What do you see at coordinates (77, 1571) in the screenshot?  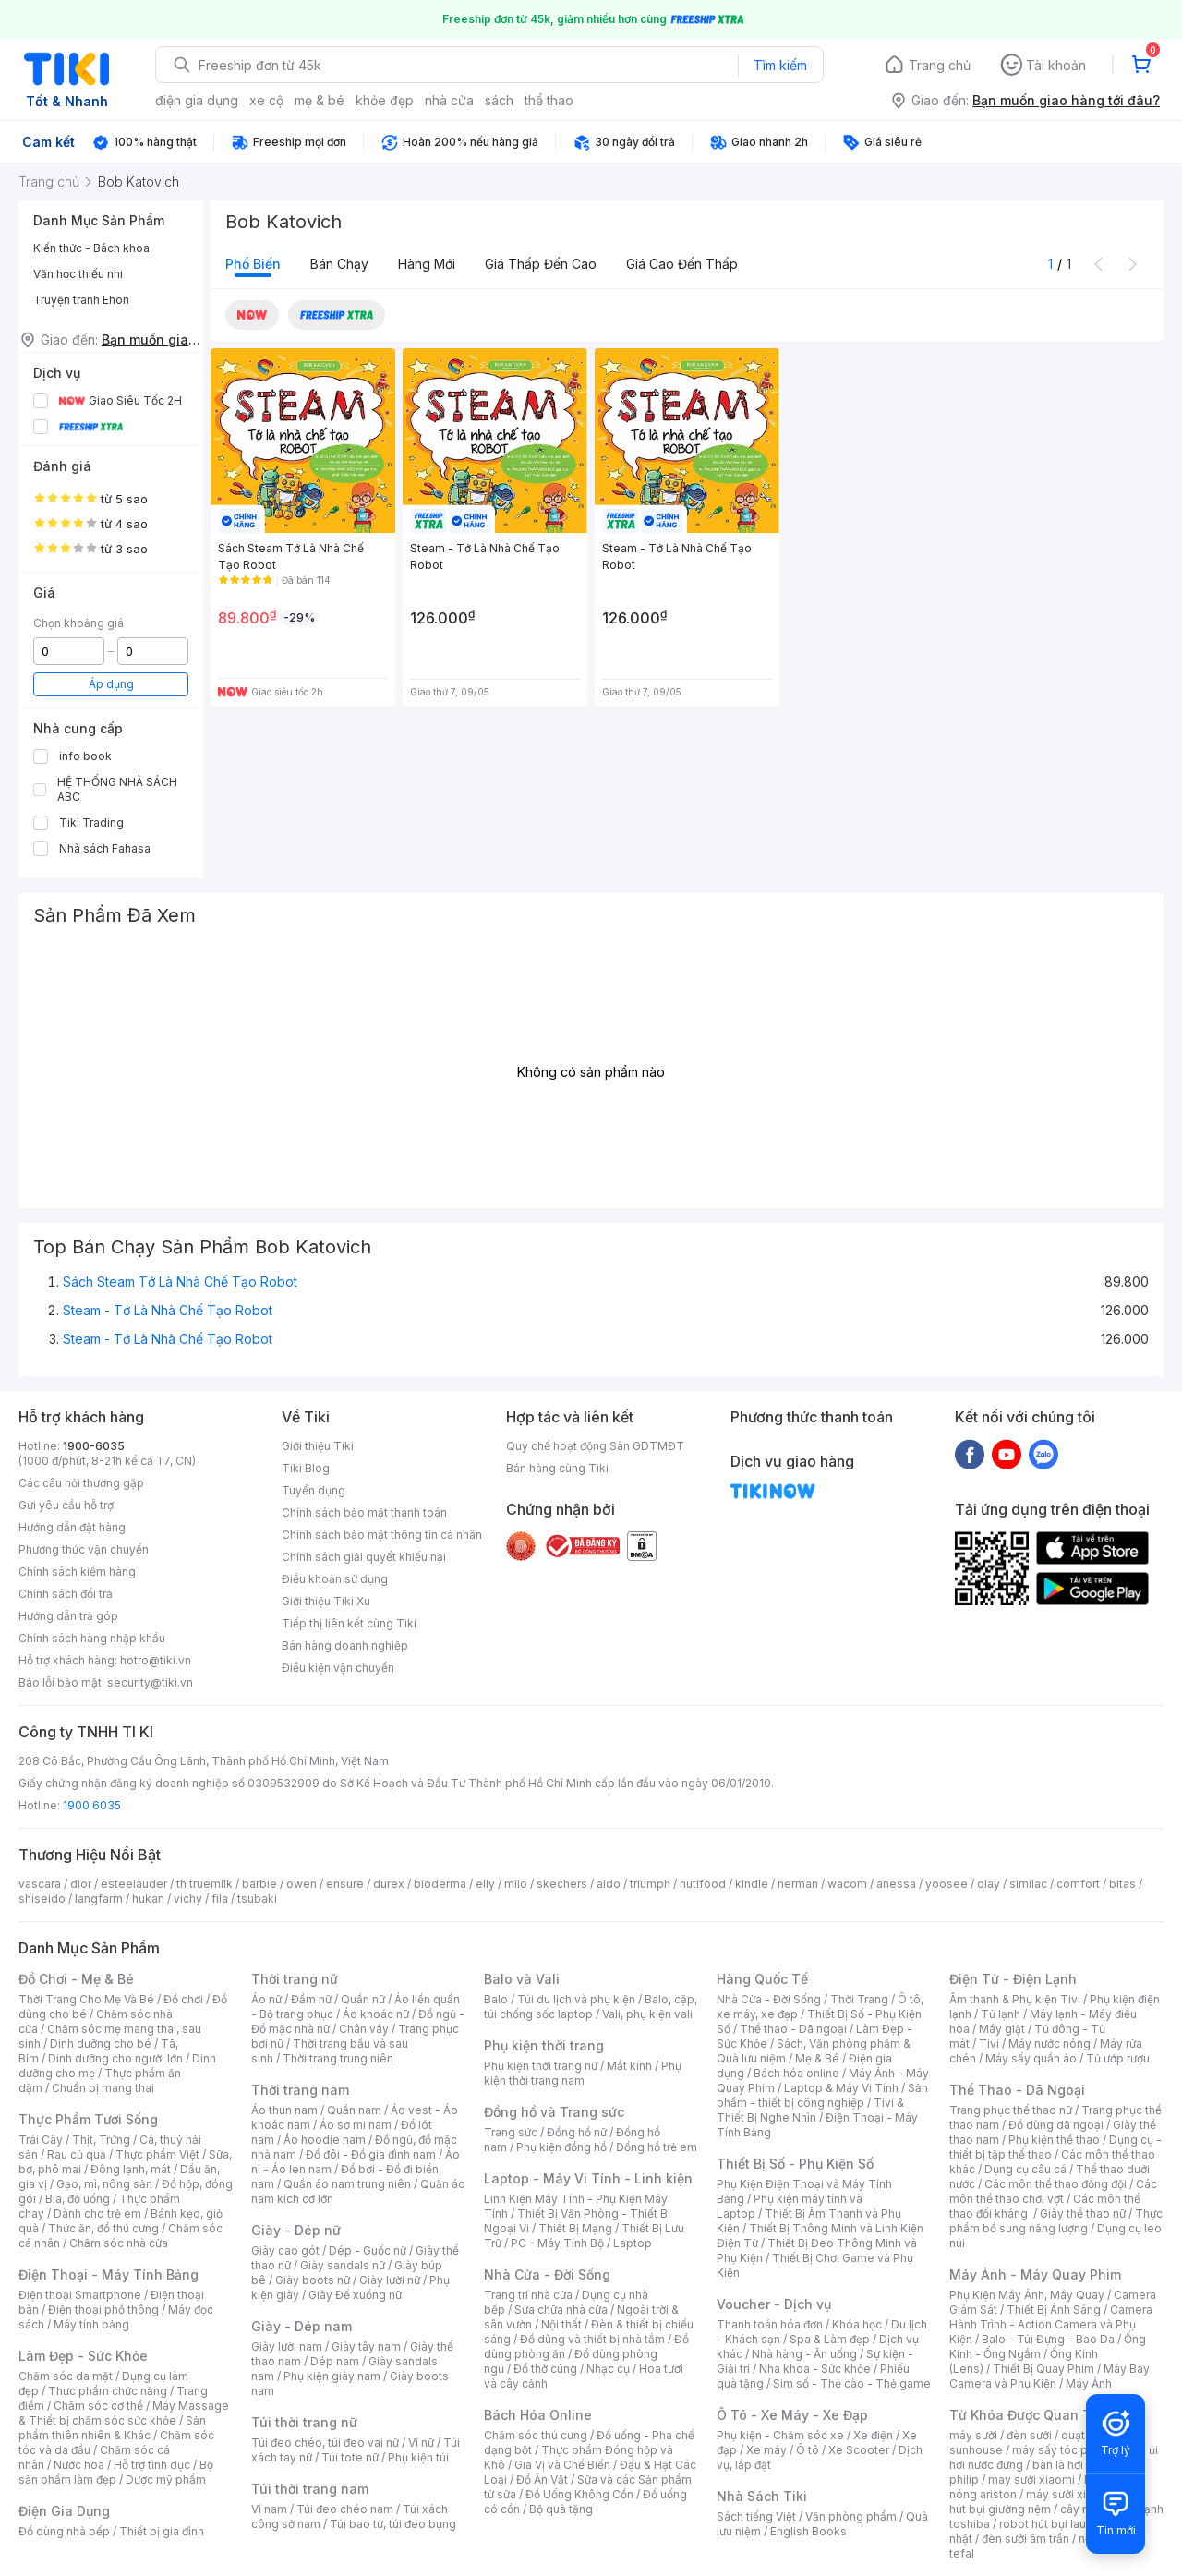 I see `Chính sách kiểm hàng` at bounding box center [77, 1571].